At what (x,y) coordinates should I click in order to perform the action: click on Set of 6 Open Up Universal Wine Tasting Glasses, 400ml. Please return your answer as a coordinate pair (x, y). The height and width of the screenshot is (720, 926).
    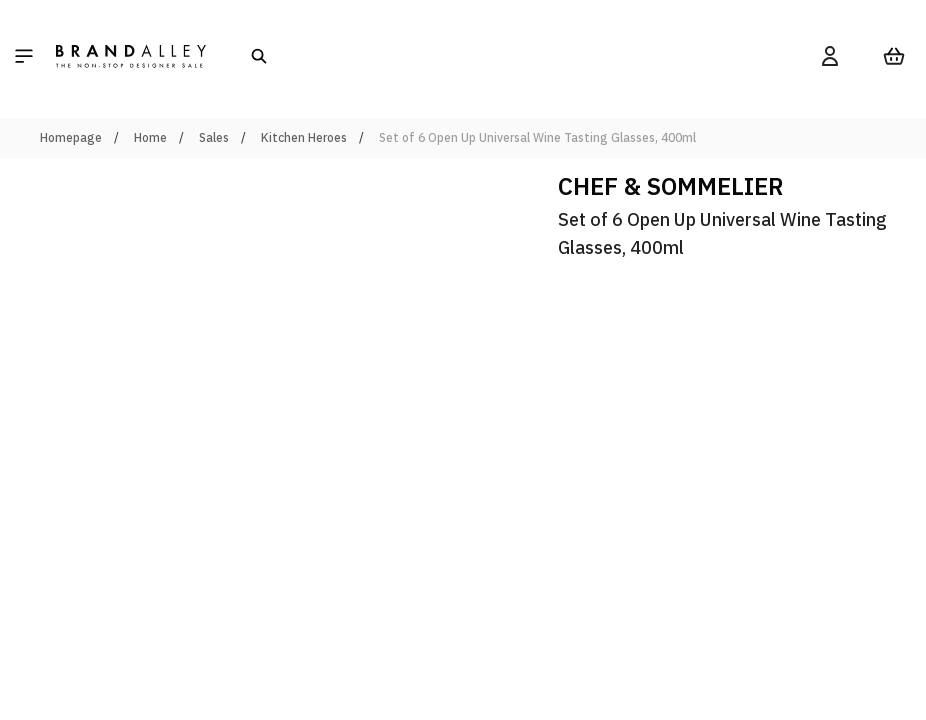
    Looking at the image, I should click on (537, 137).